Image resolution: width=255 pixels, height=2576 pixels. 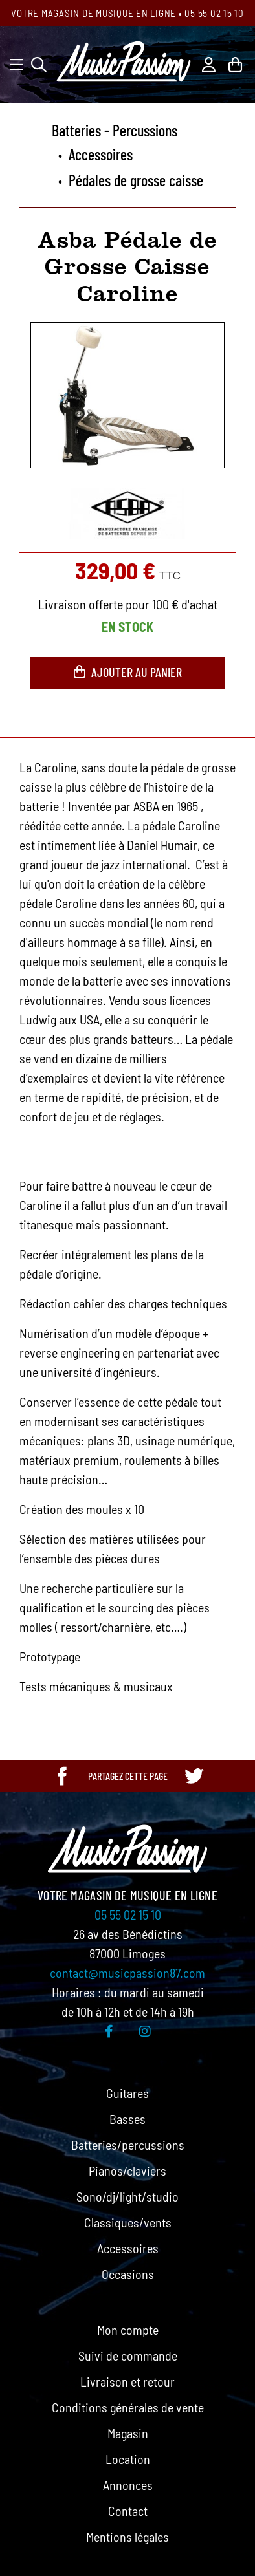 What do you see at coordinates (128, 2329) in the screenshot?
I see `Mon compte` at bounding box center [128, 2329].